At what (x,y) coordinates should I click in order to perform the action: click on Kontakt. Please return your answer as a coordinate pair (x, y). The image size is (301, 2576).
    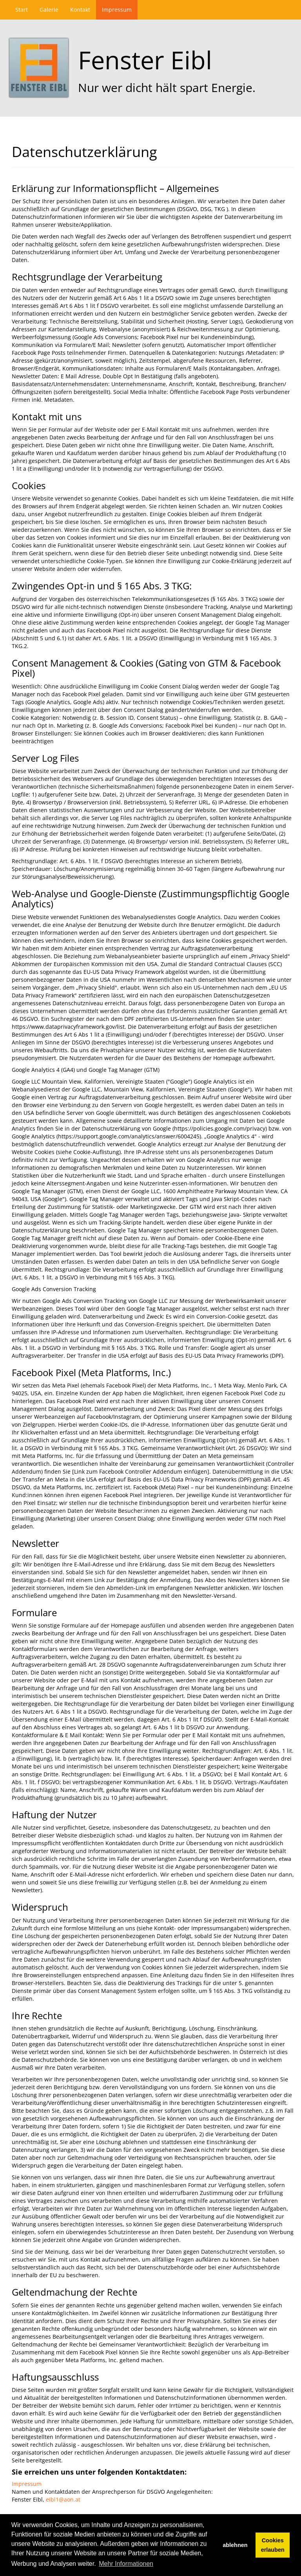
    Looking at the image, I should click on (80, 9).